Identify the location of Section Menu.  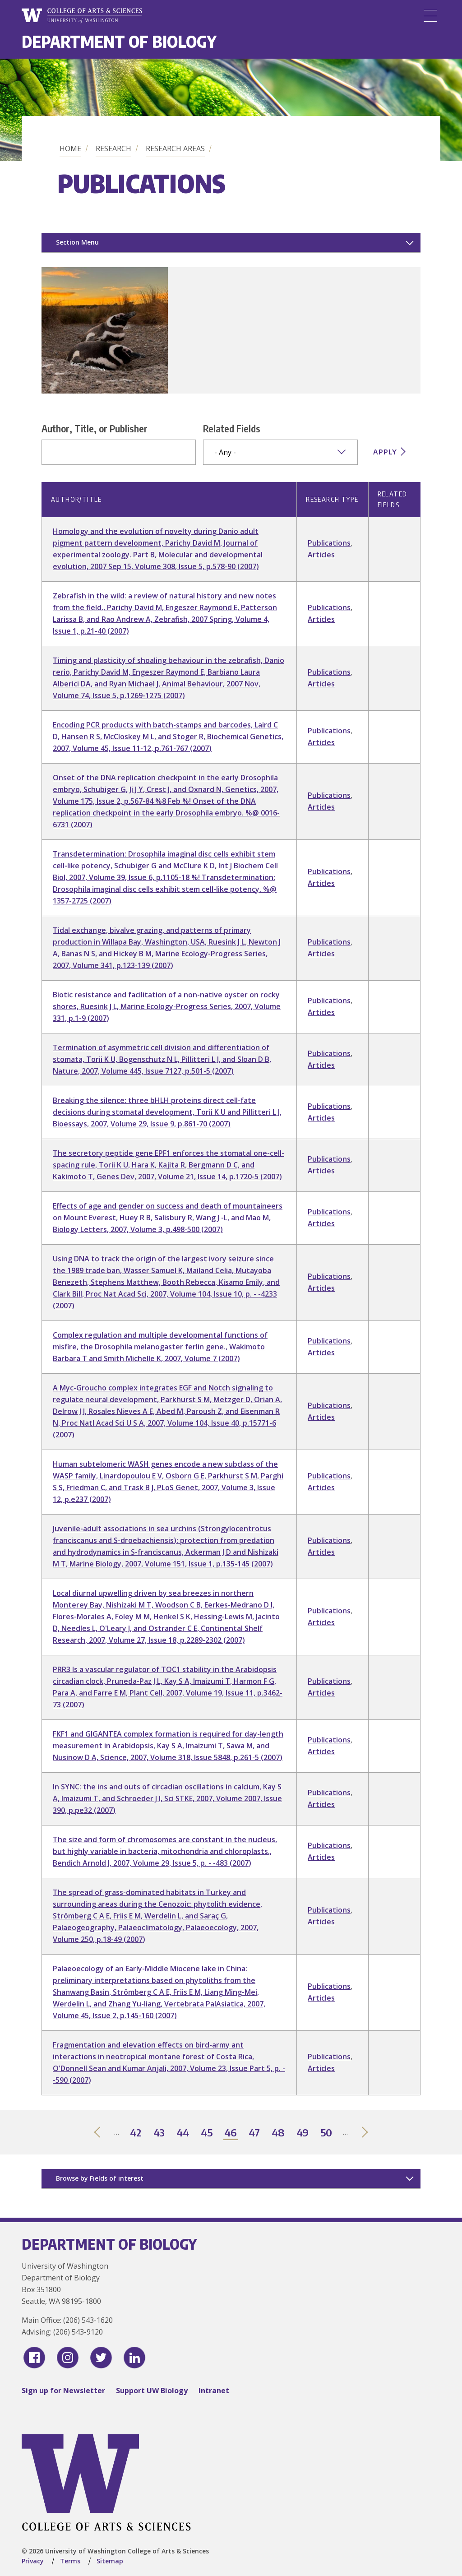
(77, 242).